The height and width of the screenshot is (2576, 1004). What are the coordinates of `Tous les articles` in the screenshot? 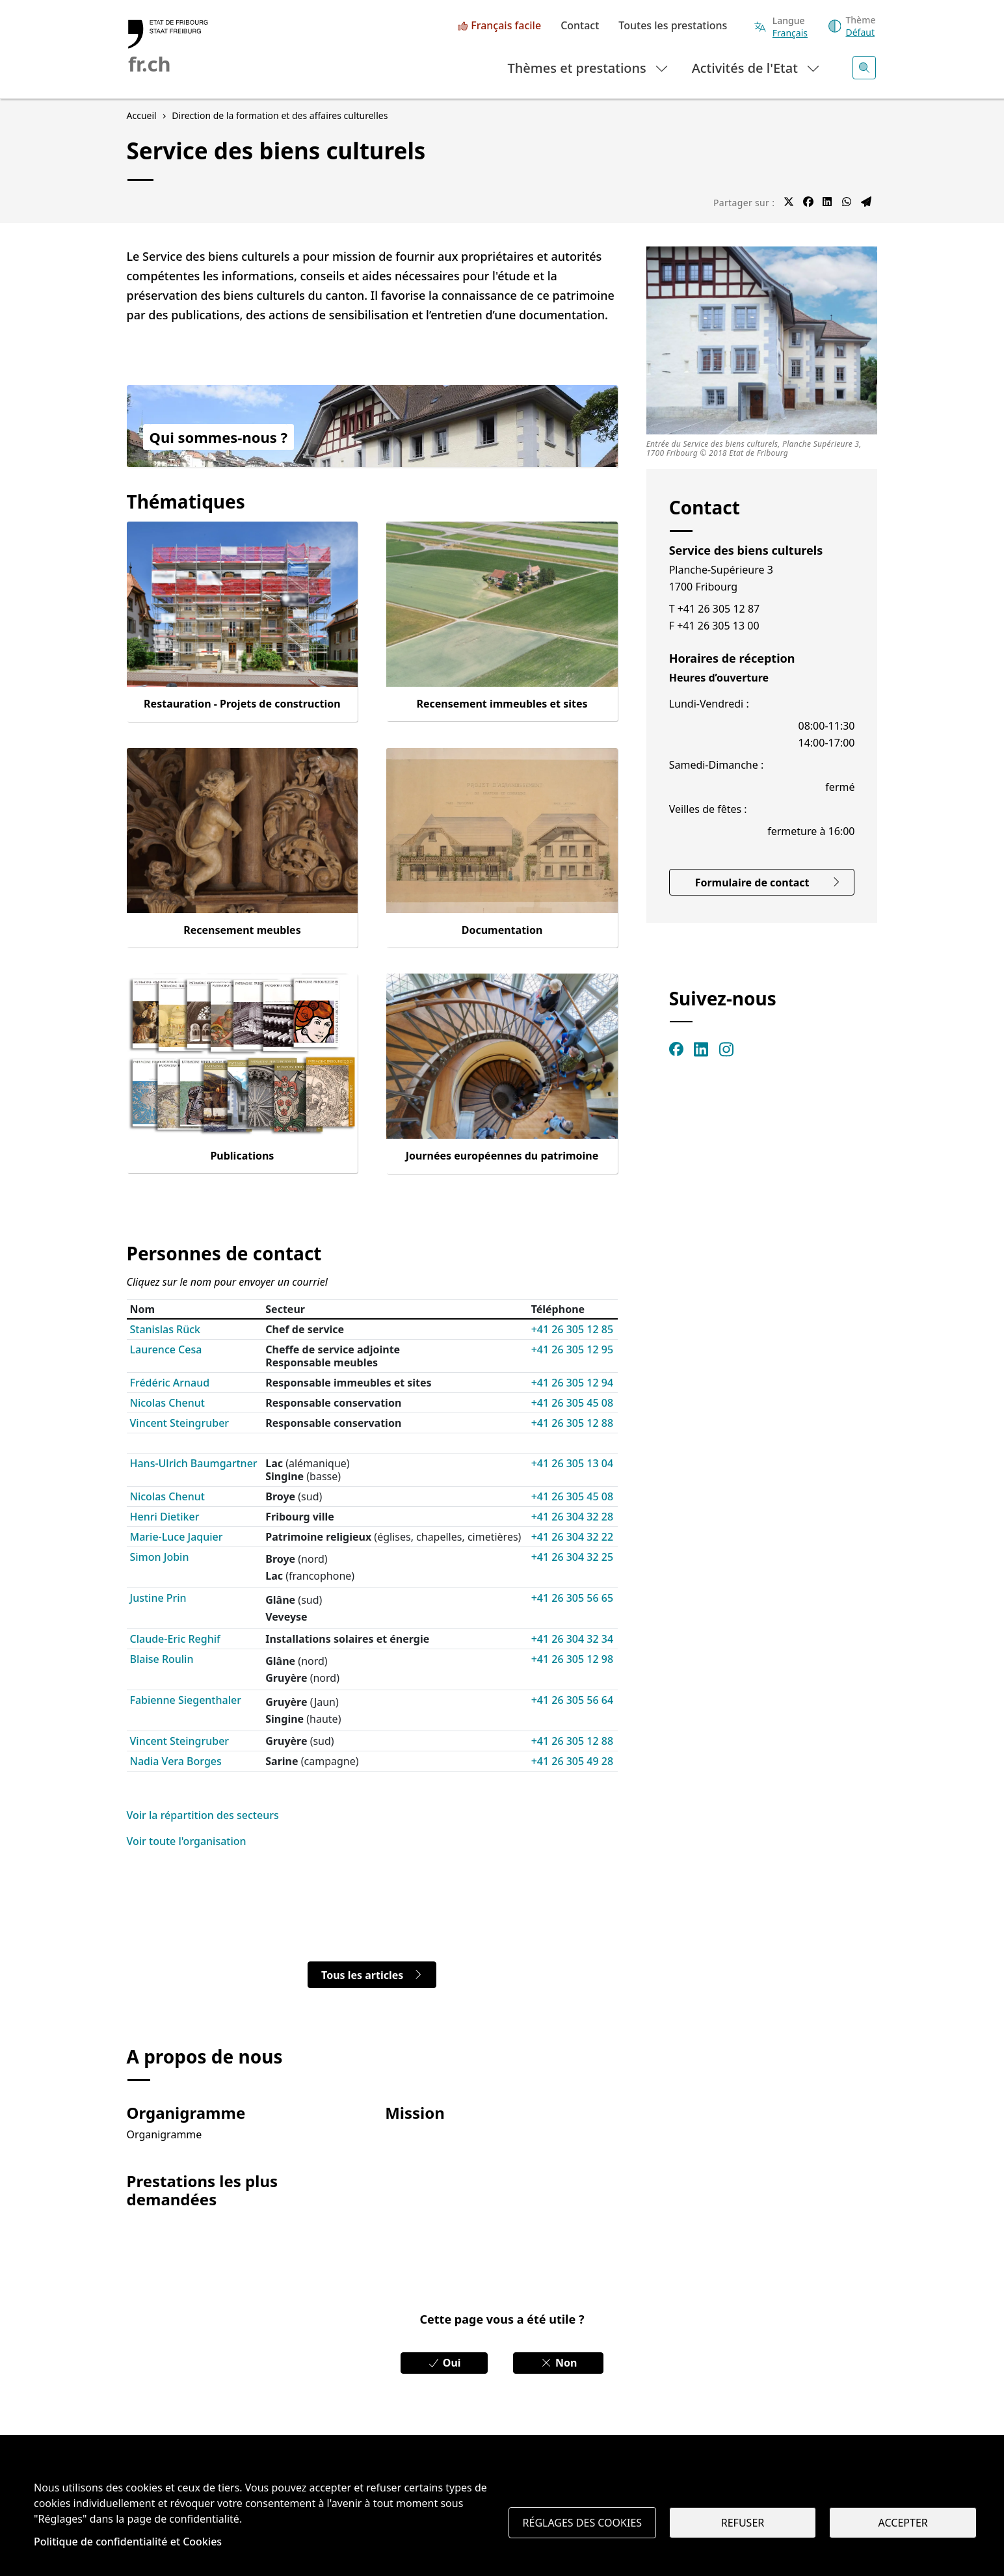 It's located at (372, 1975).